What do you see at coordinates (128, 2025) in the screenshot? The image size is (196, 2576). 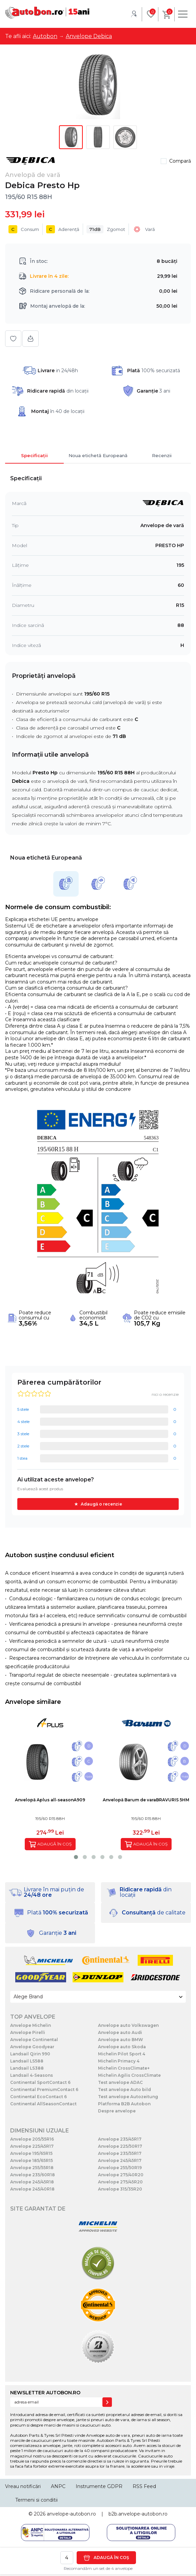 I see `Anvelope auto Volkswagen` at bounding box center [128, 2025].